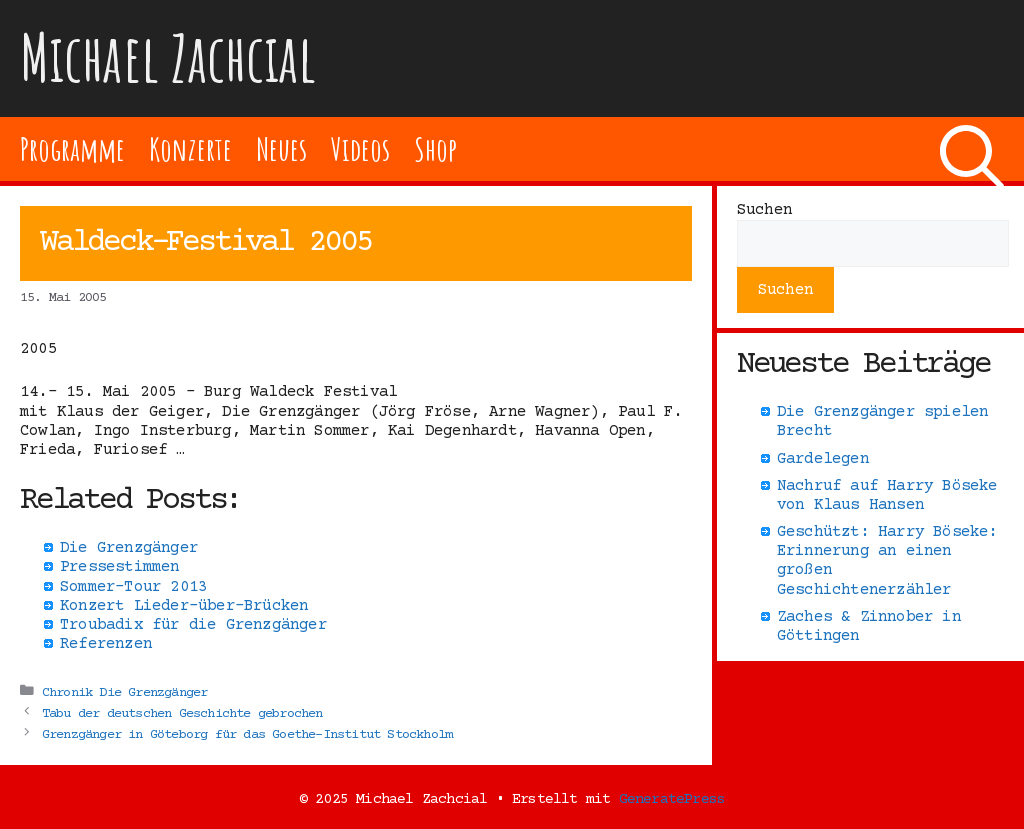 This screenshot has width=1024, height=829. Describe the element at coordinates (672, 799) in the screenshot. I see `GeneratePress` at that location.